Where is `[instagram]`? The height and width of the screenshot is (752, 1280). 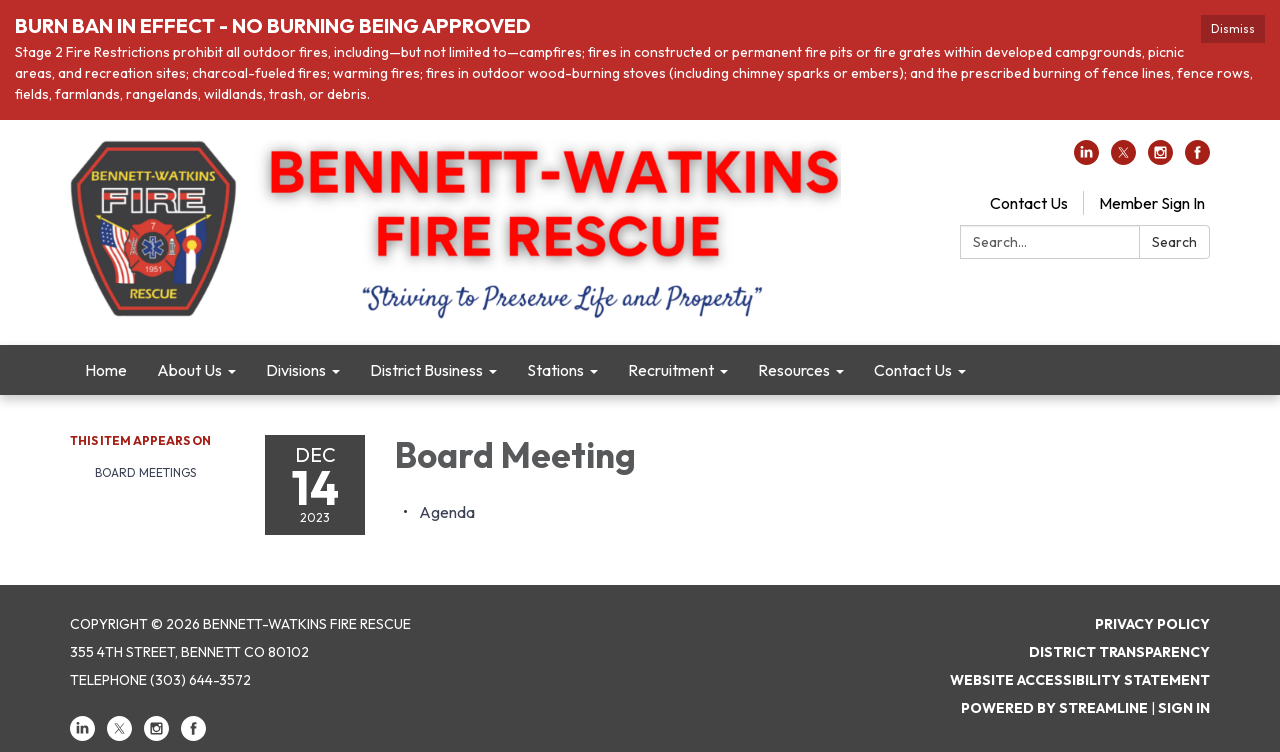
[instagram] is located at coordinates (1160, 159).